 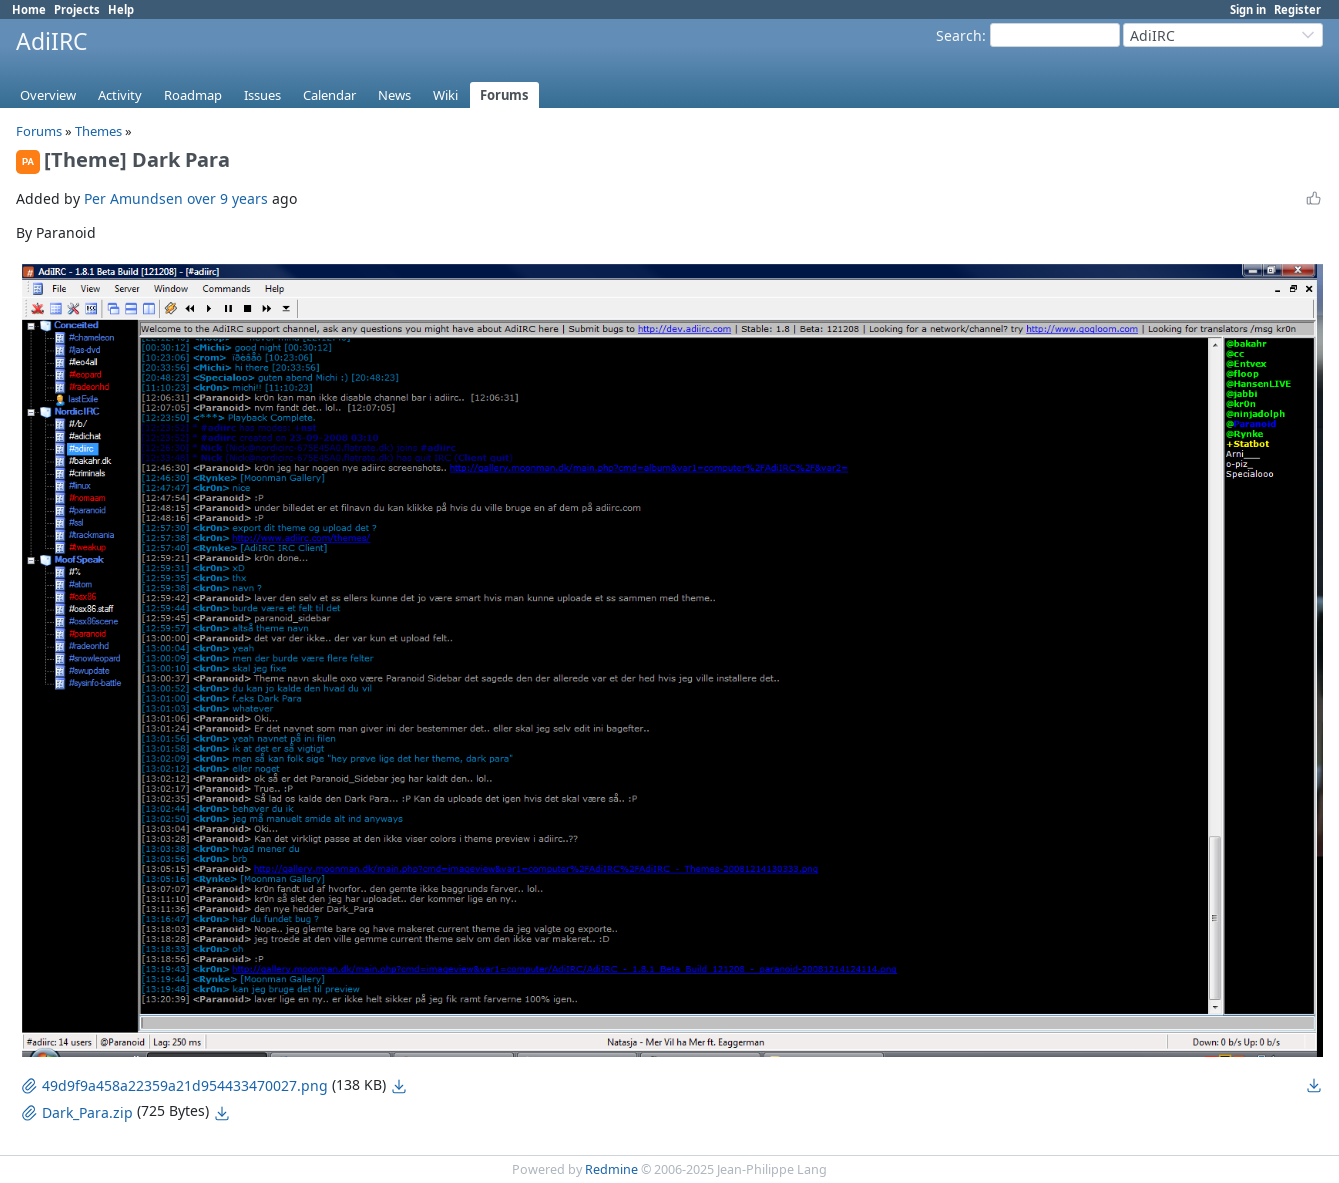 I want to click on Register, so click(x=1297, y=9).